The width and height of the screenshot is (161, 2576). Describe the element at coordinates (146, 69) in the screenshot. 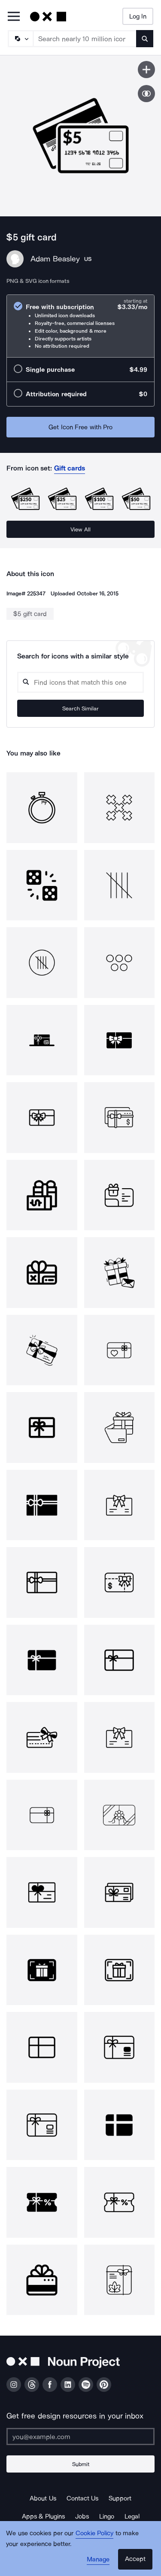

I see `[Save icon]` at that location.